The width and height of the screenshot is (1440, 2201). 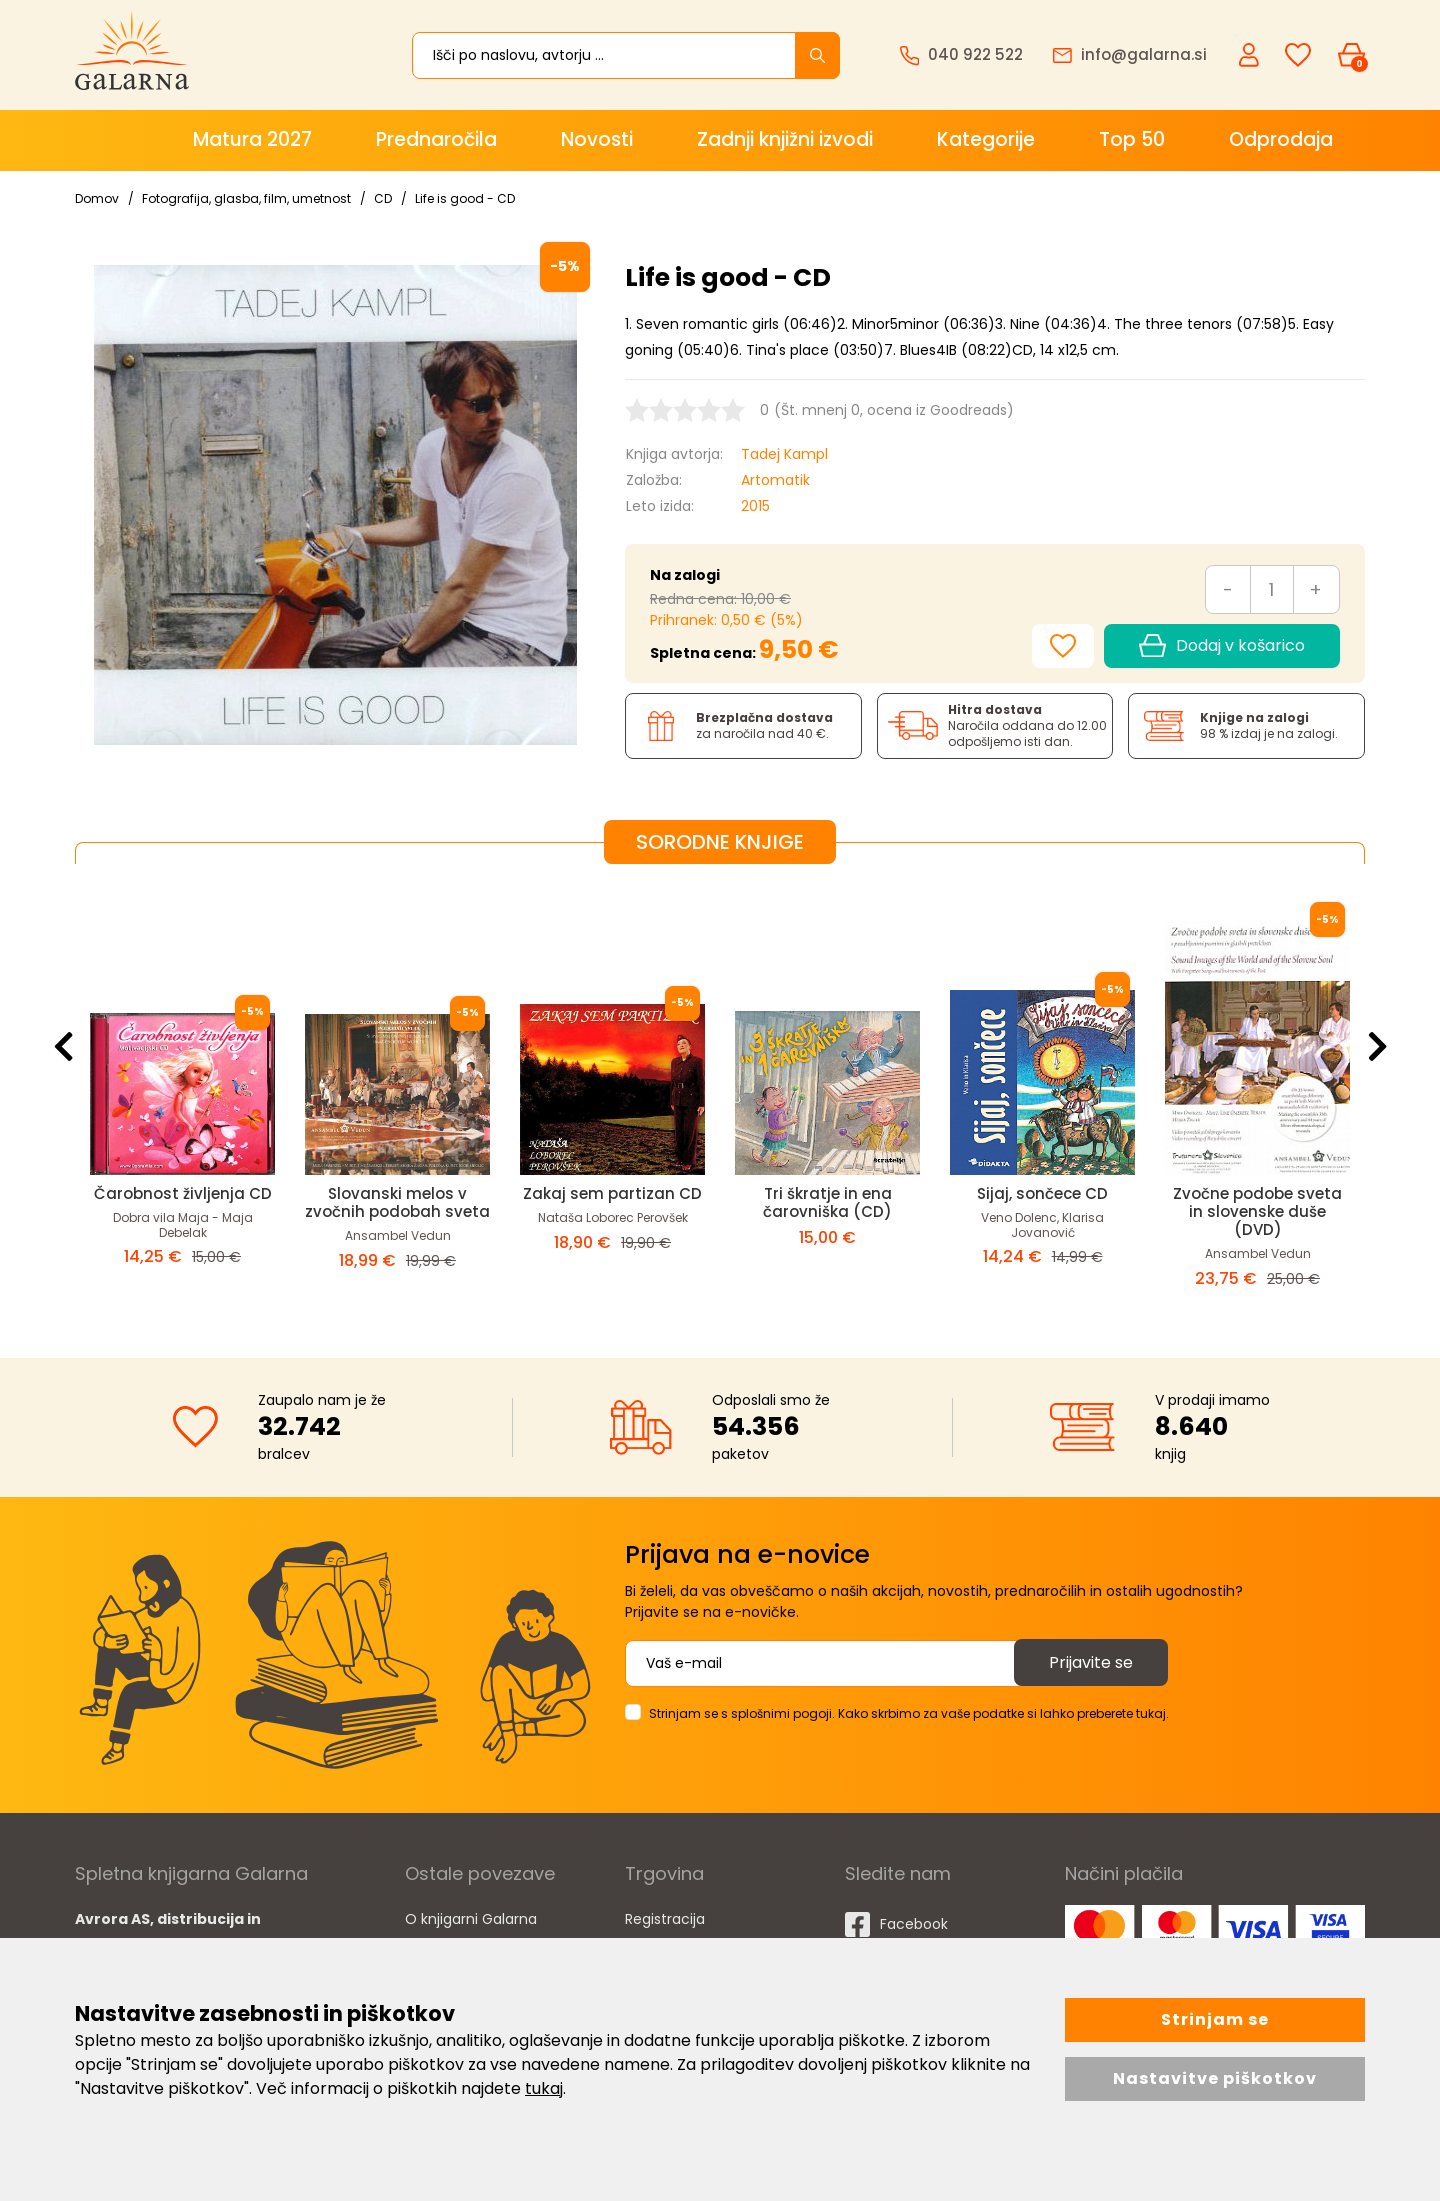 What do you see at coordinates (246, 198) in the screenshot?
I see `Fotografija, glasba, film, umetnost` at bounding box center [246, 198].